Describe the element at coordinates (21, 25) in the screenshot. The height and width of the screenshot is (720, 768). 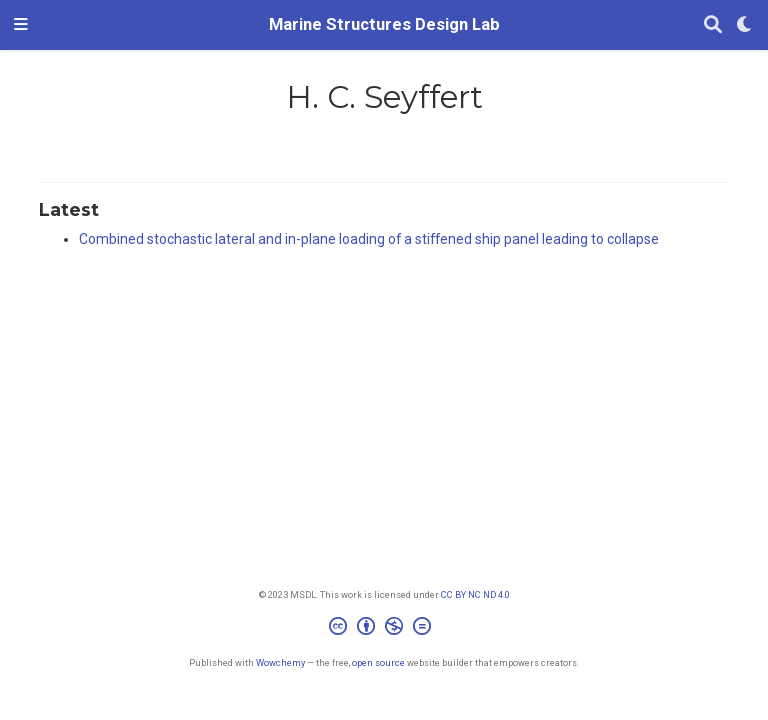
I see `[Toggle navigation]` at that location.